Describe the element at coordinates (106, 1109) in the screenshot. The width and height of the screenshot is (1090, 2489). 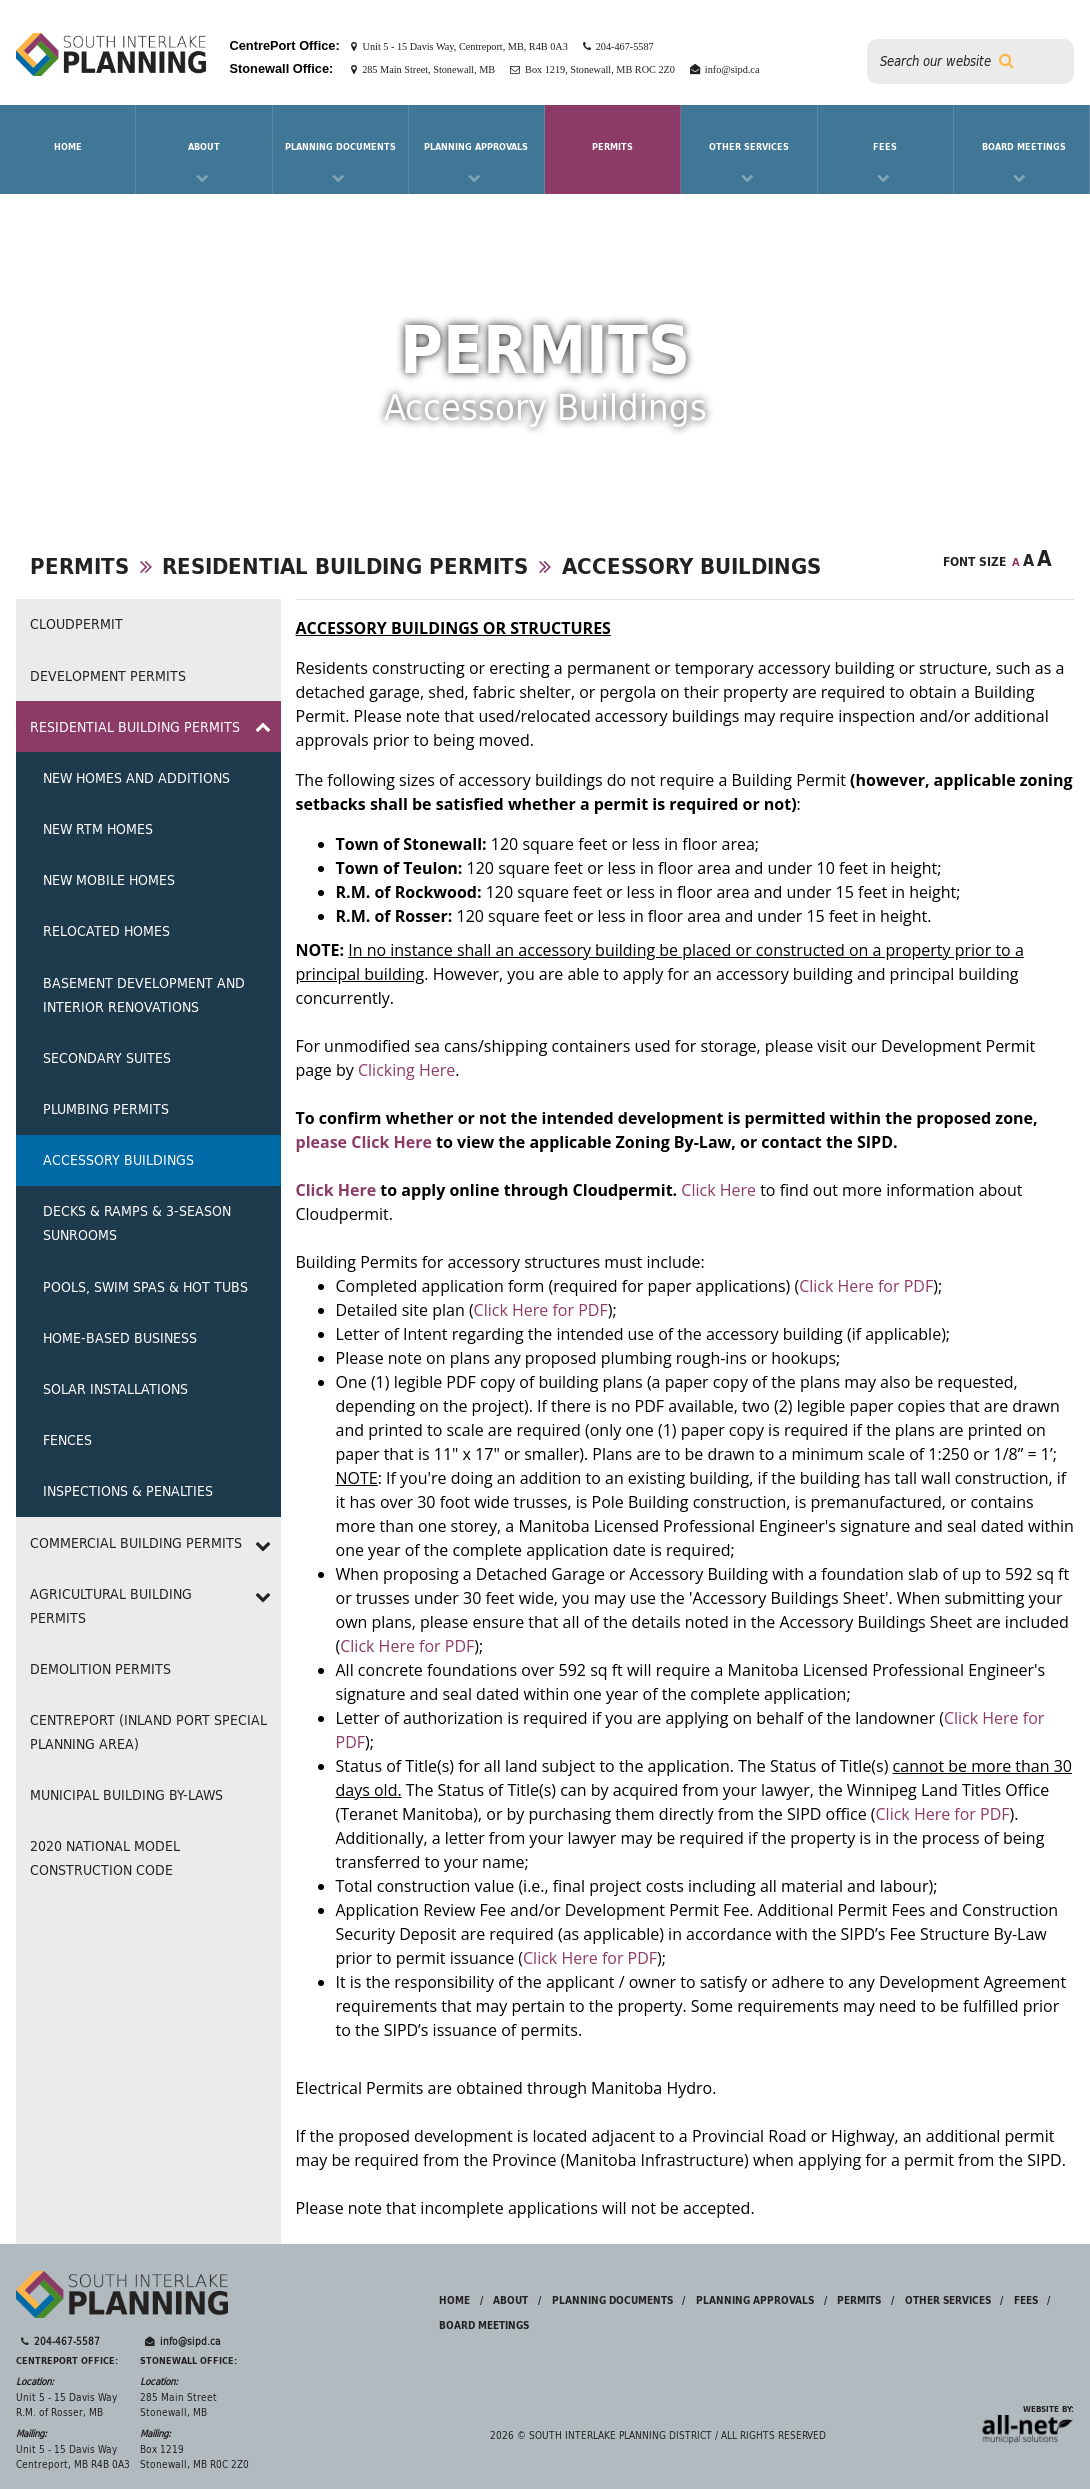
I see `Plumbing Permits` at that location.